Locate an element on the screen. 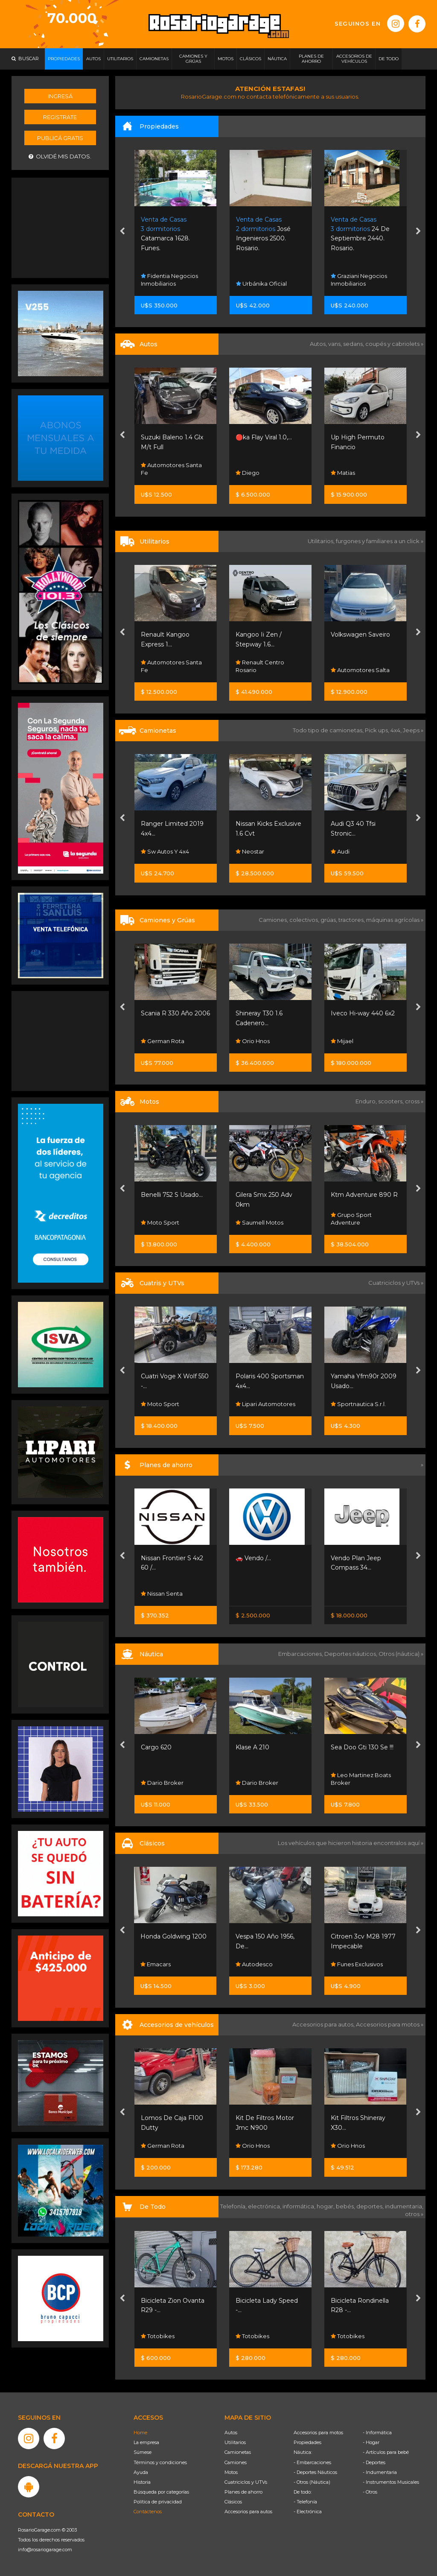  Búsqueda por categorías is located at coordinates (161, 2492).